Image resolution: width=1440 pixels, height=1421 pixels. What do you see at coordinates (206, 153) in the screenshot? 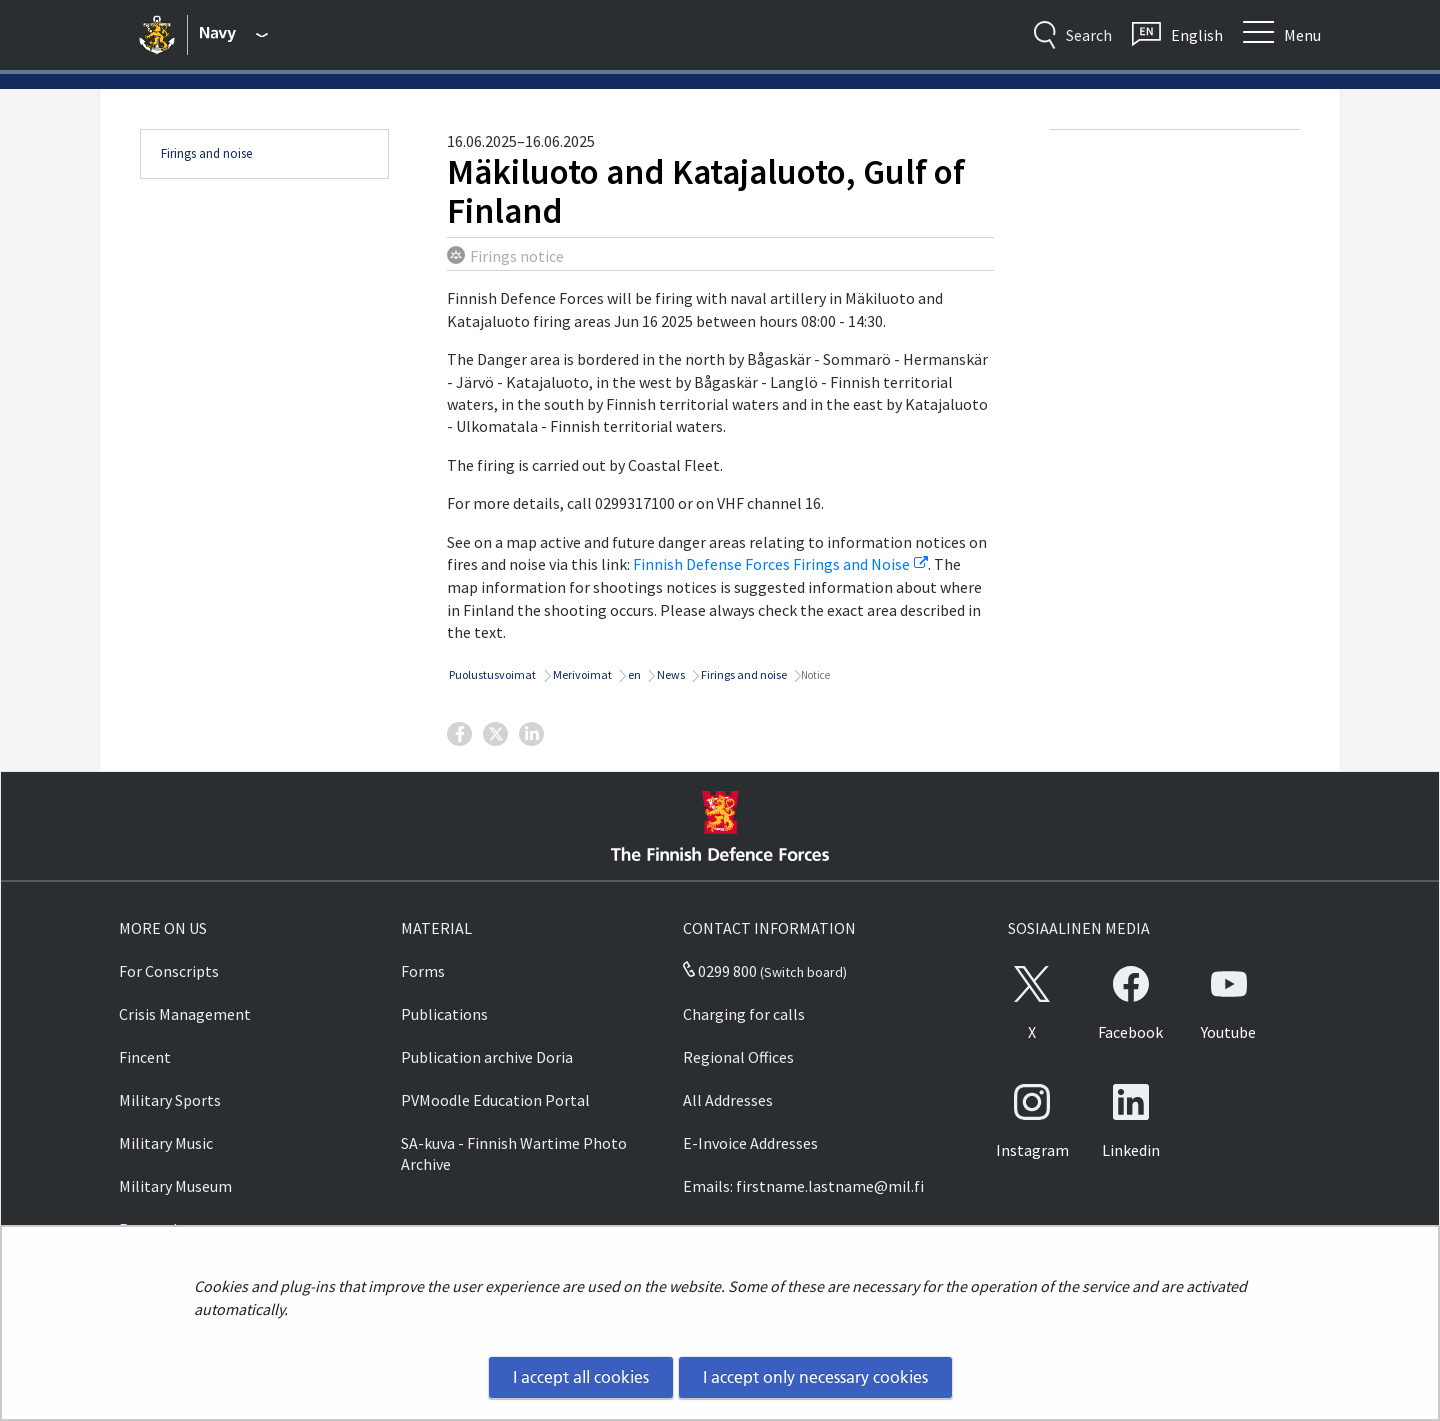
I see `Firings and noise` at bounding box center [206, 153].